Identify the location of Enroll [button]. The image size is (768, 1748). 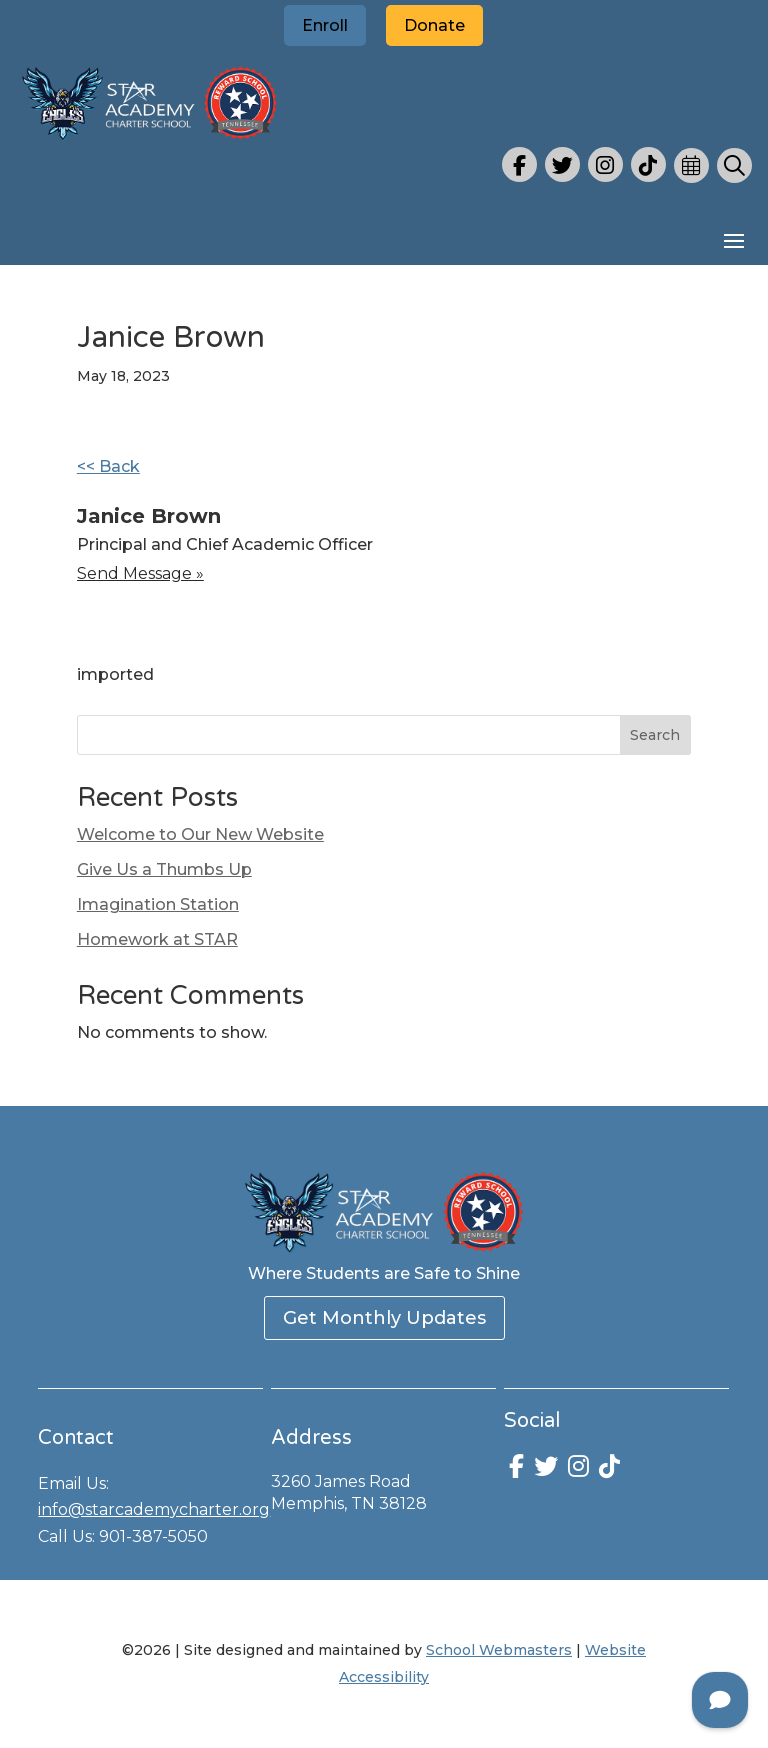
(325, 25).